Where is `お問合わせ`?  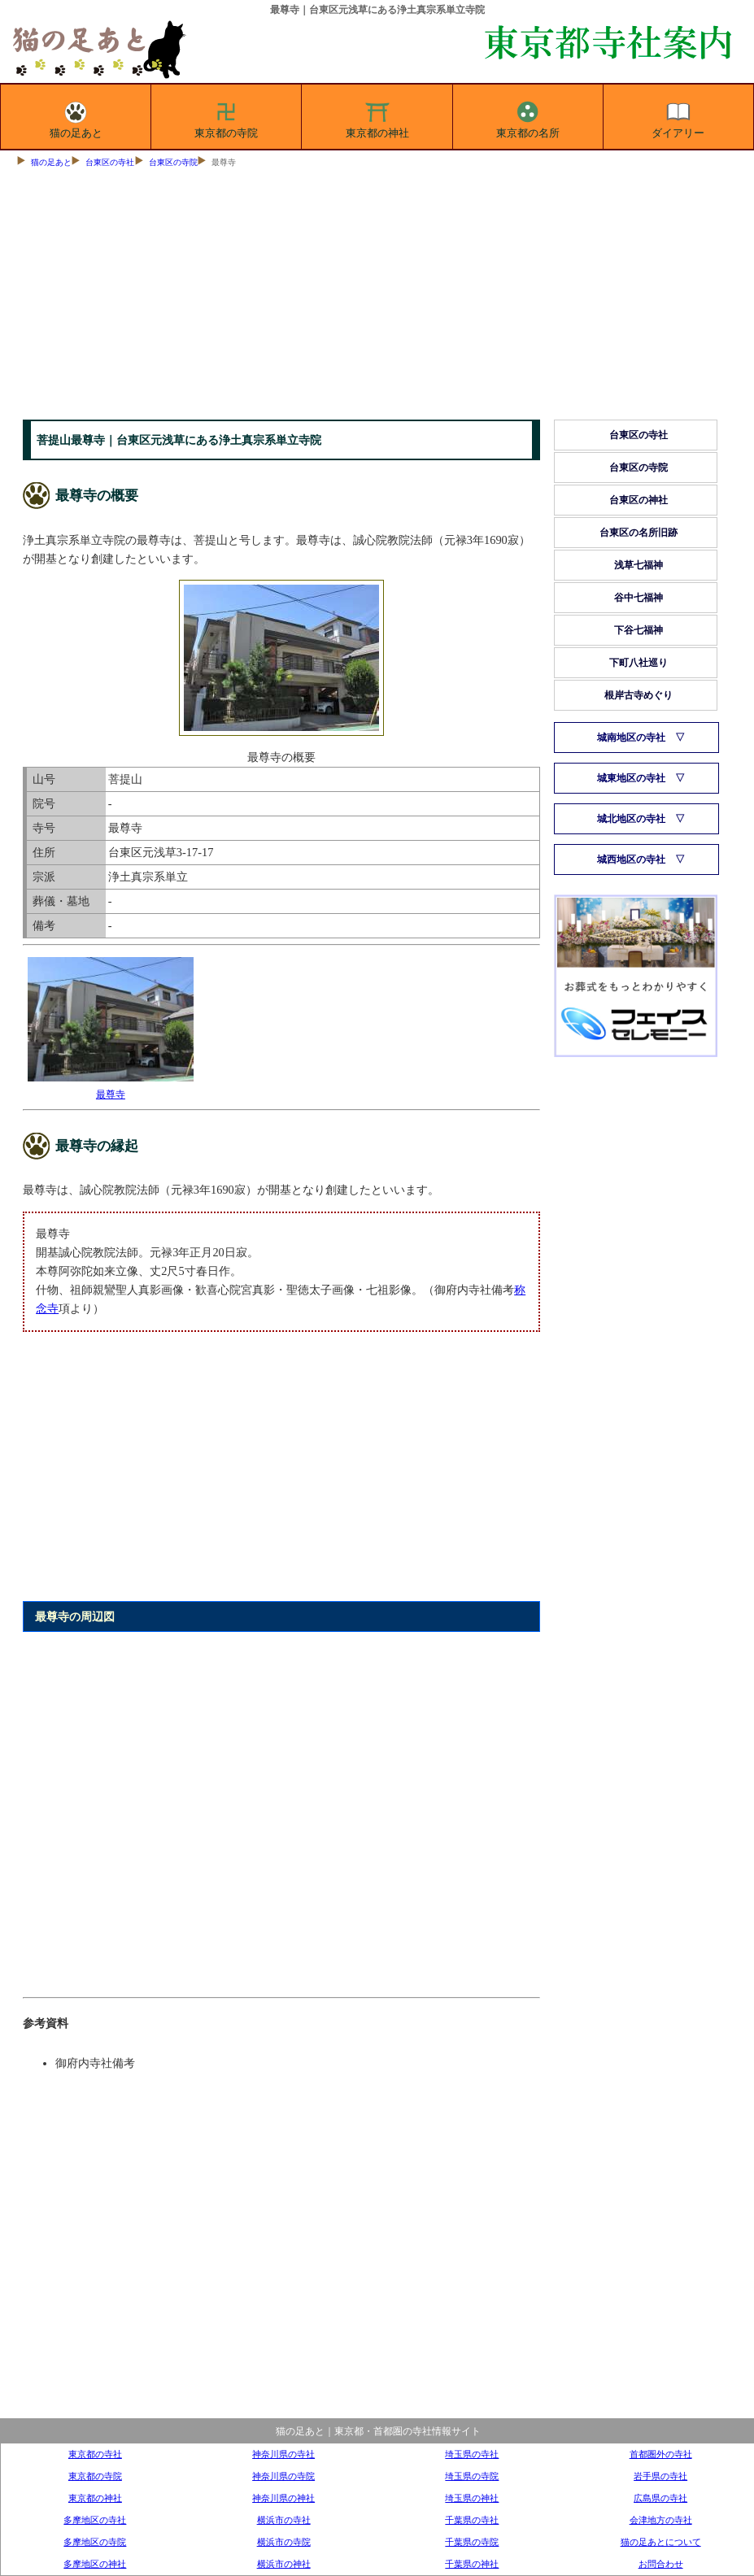 お問合わせ is located at coordinates (661, 2564).